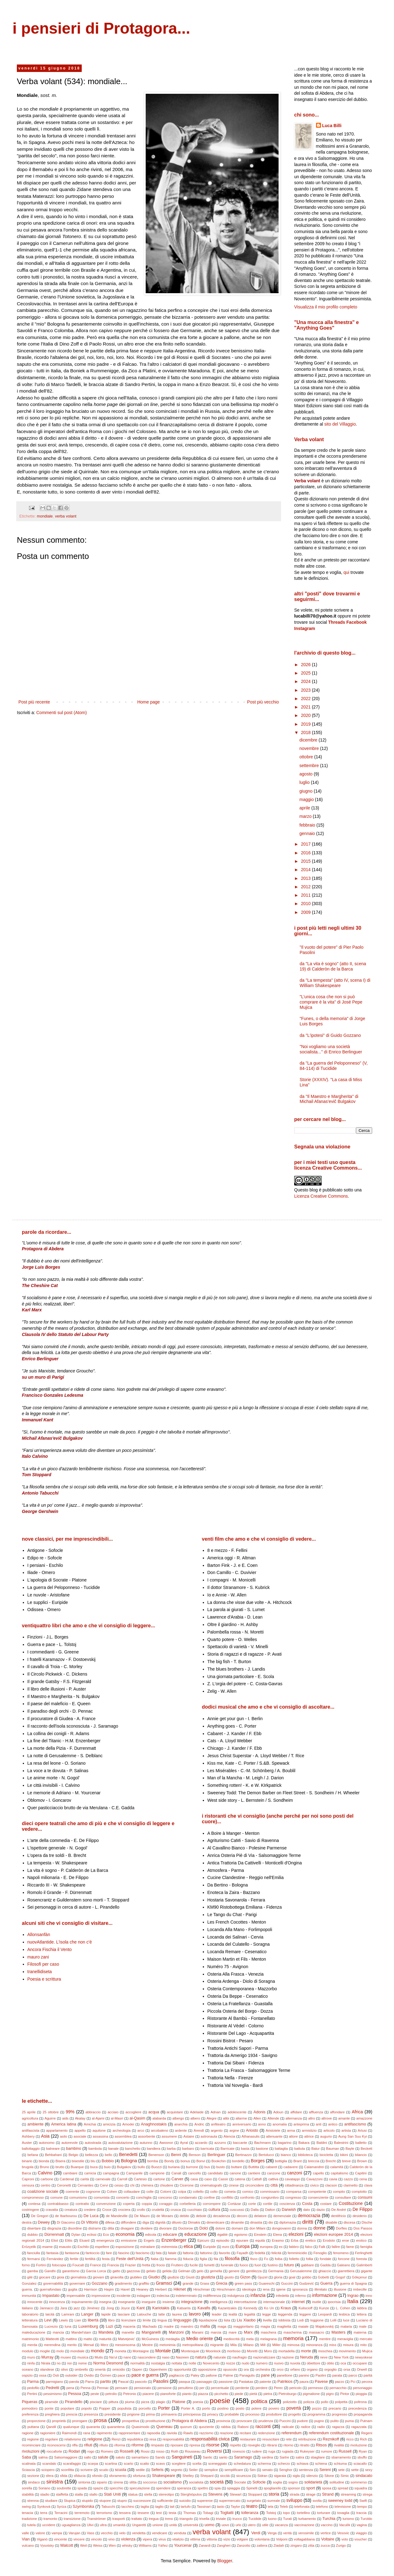 The height and width of the screenshot is (2576, 394). I want to click on nazionalizzare, so click(264, 2357).